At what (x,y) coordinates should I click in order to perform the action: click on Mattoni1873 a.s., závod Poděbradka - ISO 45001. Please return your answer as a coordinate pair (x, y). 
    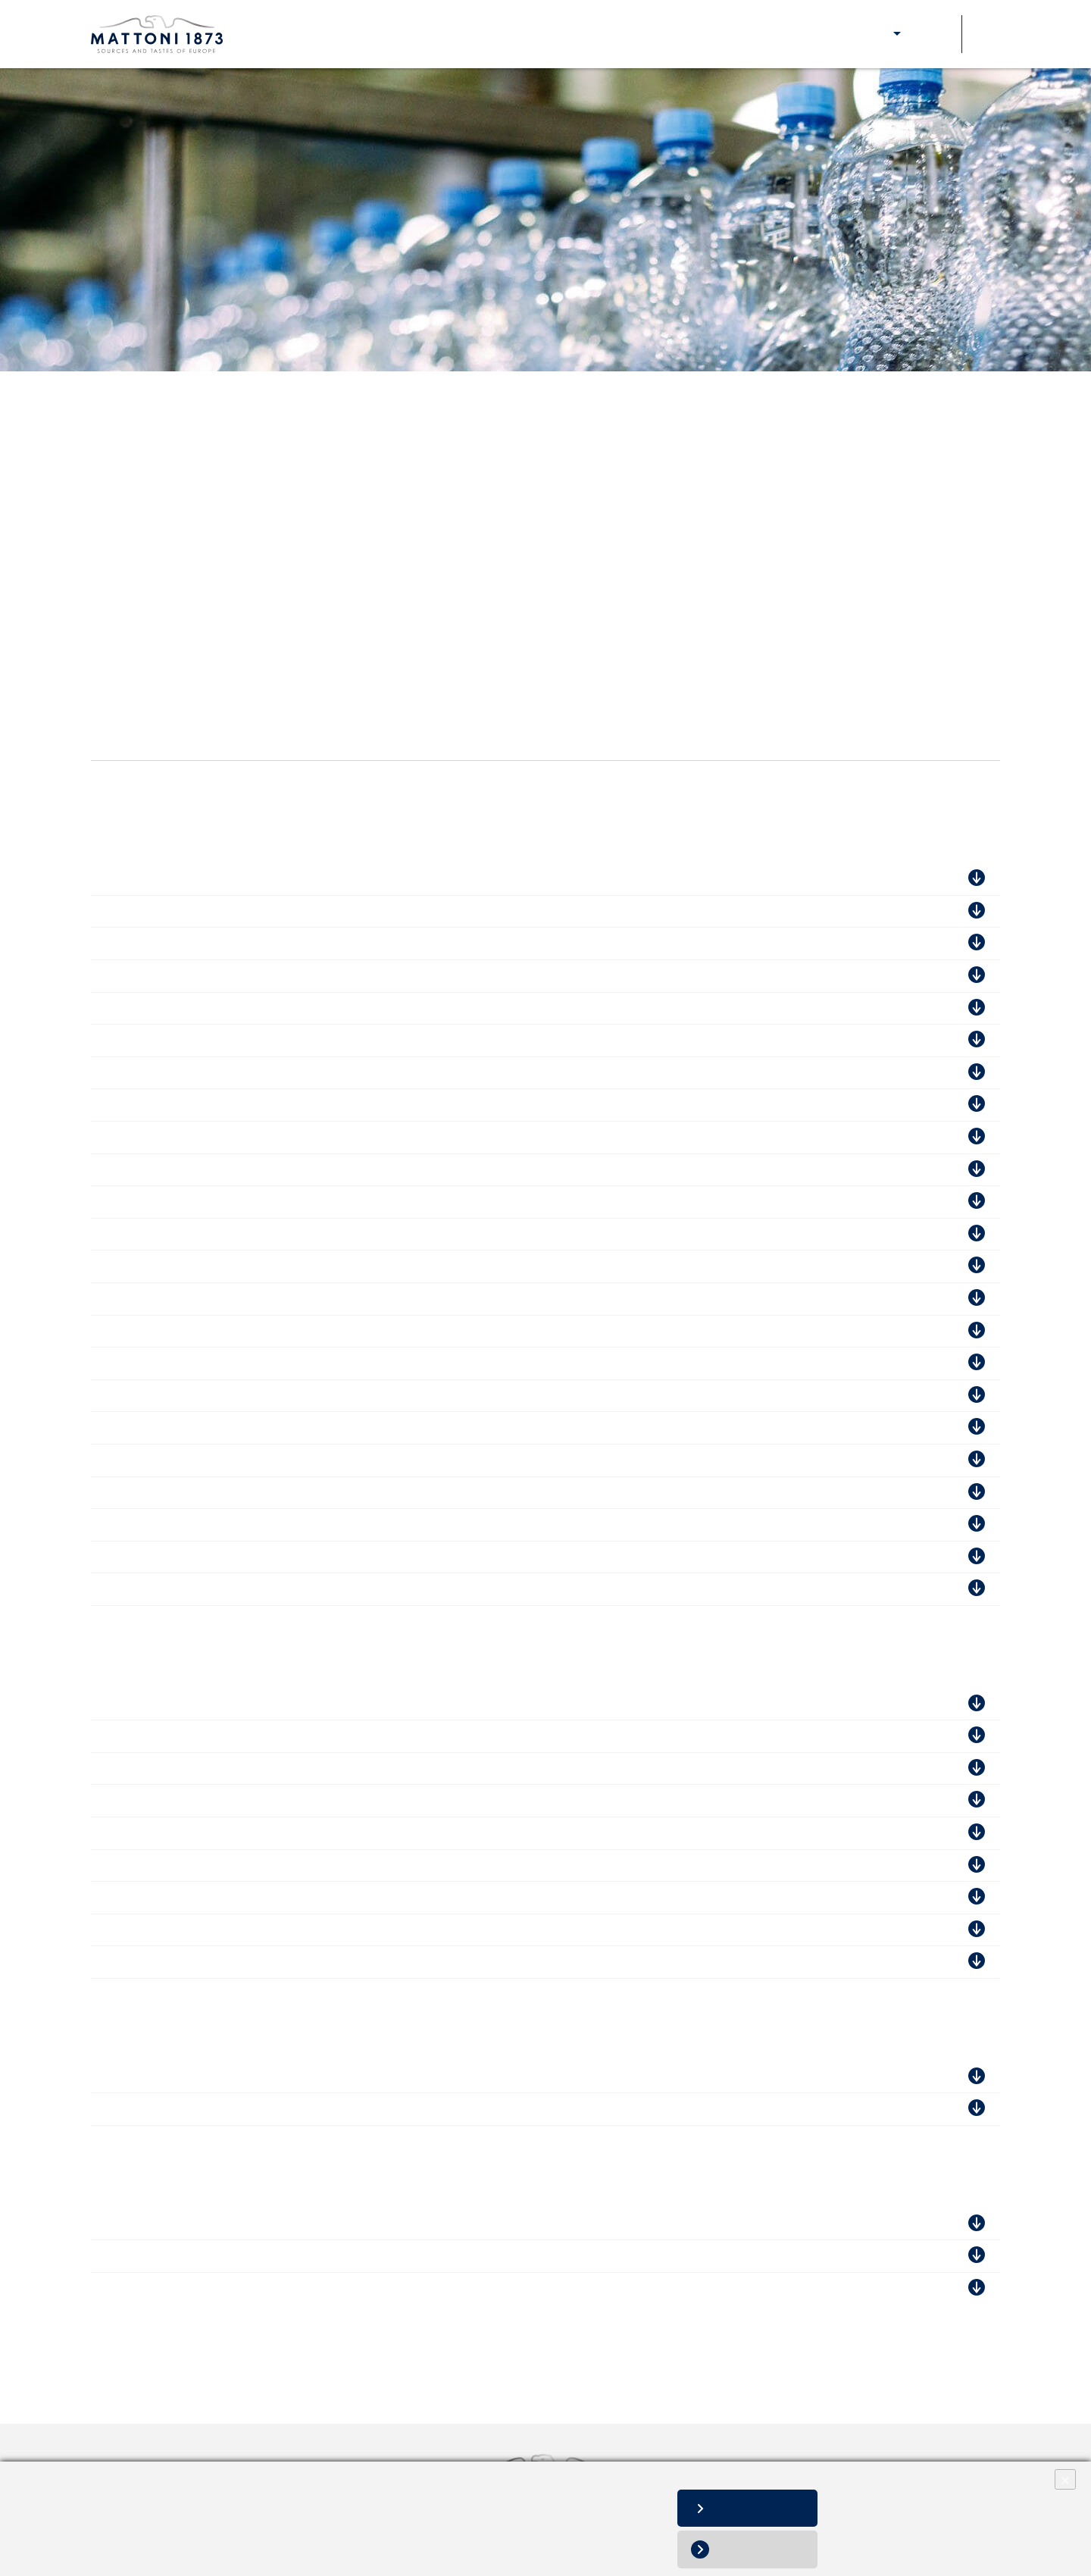
    Looking at the image, I should click on (229, 1234).